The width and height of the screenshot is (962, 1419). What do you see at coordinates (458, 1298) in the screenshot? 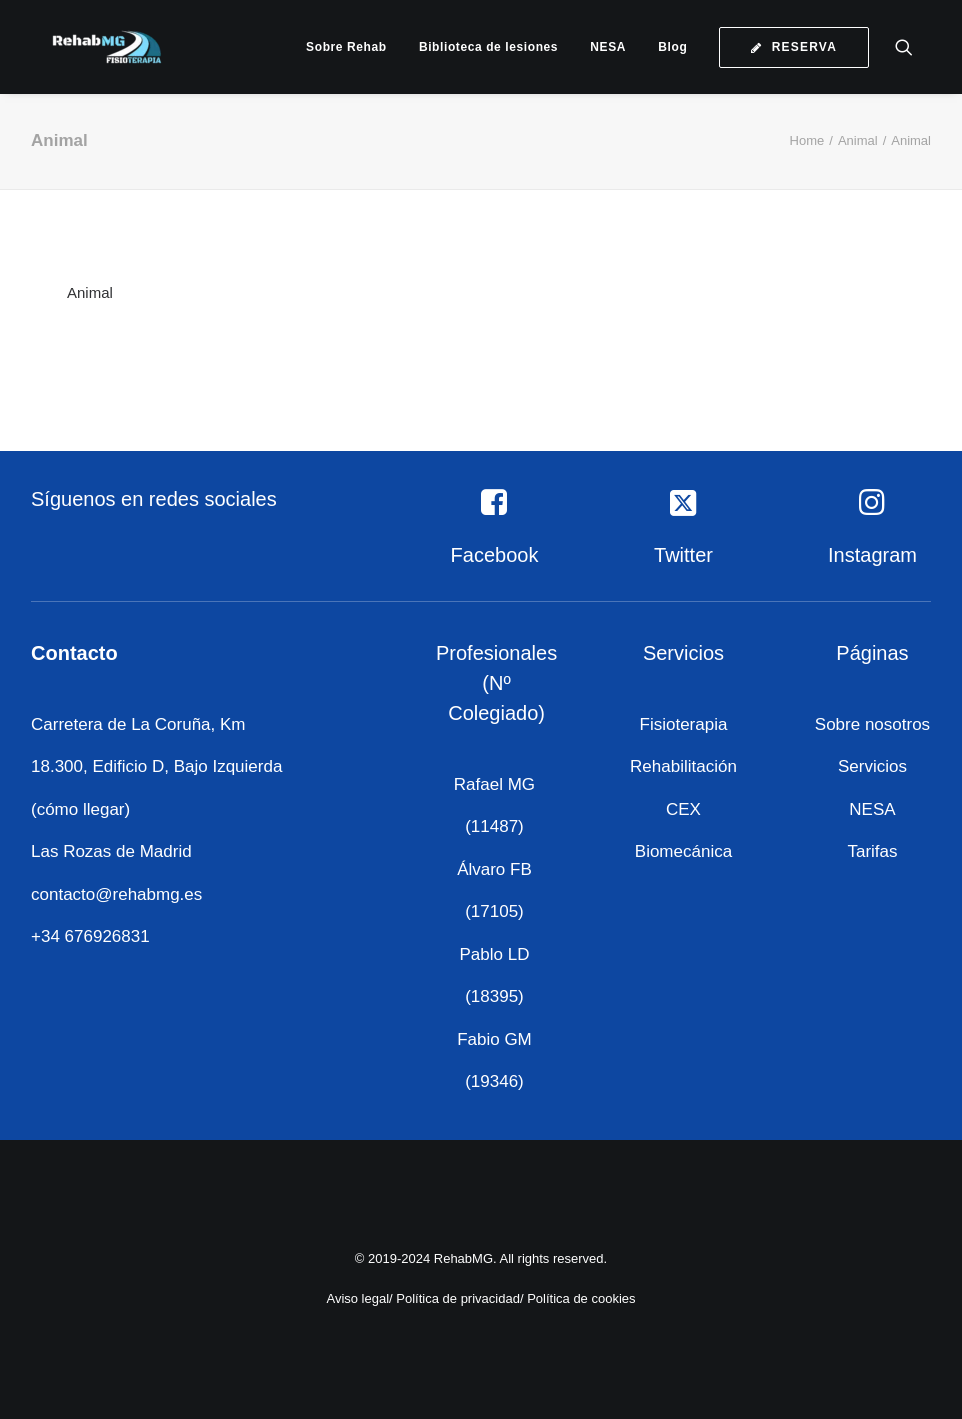
I see `Política de privacidad` at bounding box center [458, 1298].